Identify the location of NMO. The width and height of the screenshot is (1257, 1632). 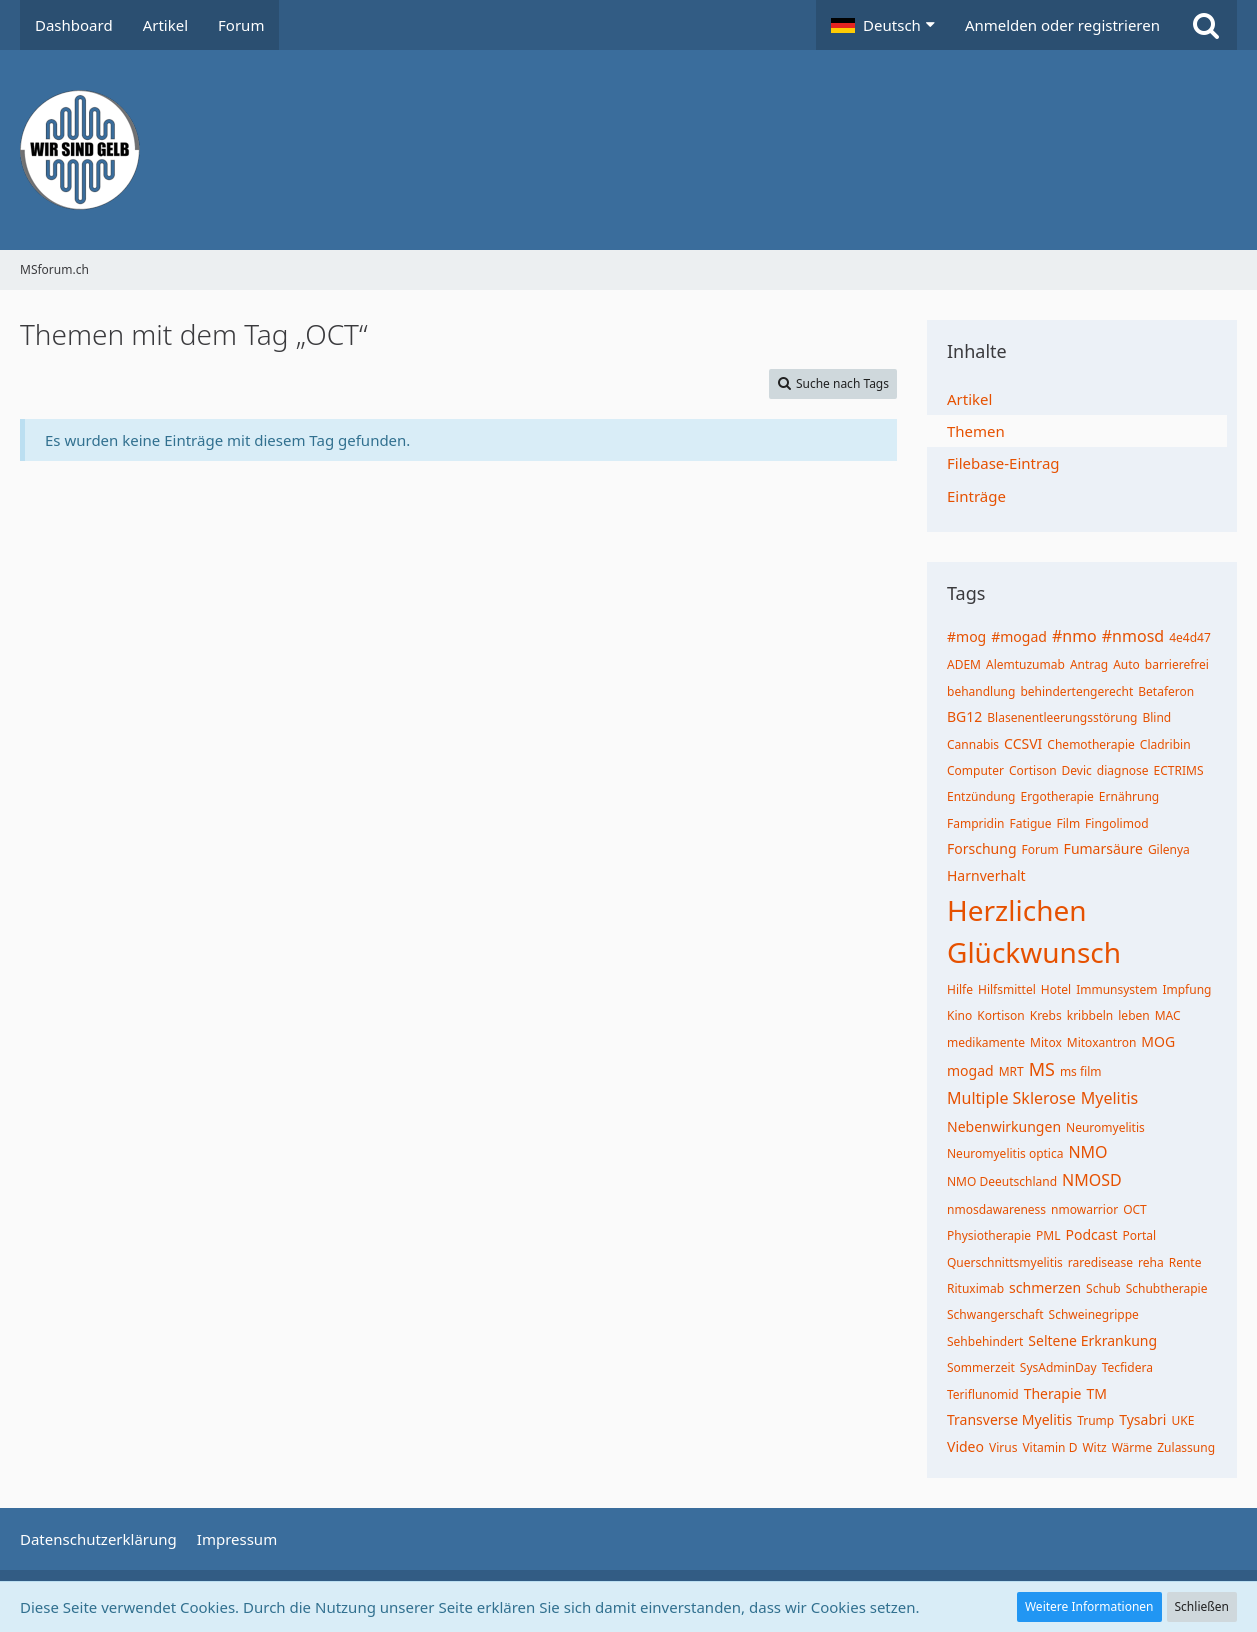
(1087, 1152).